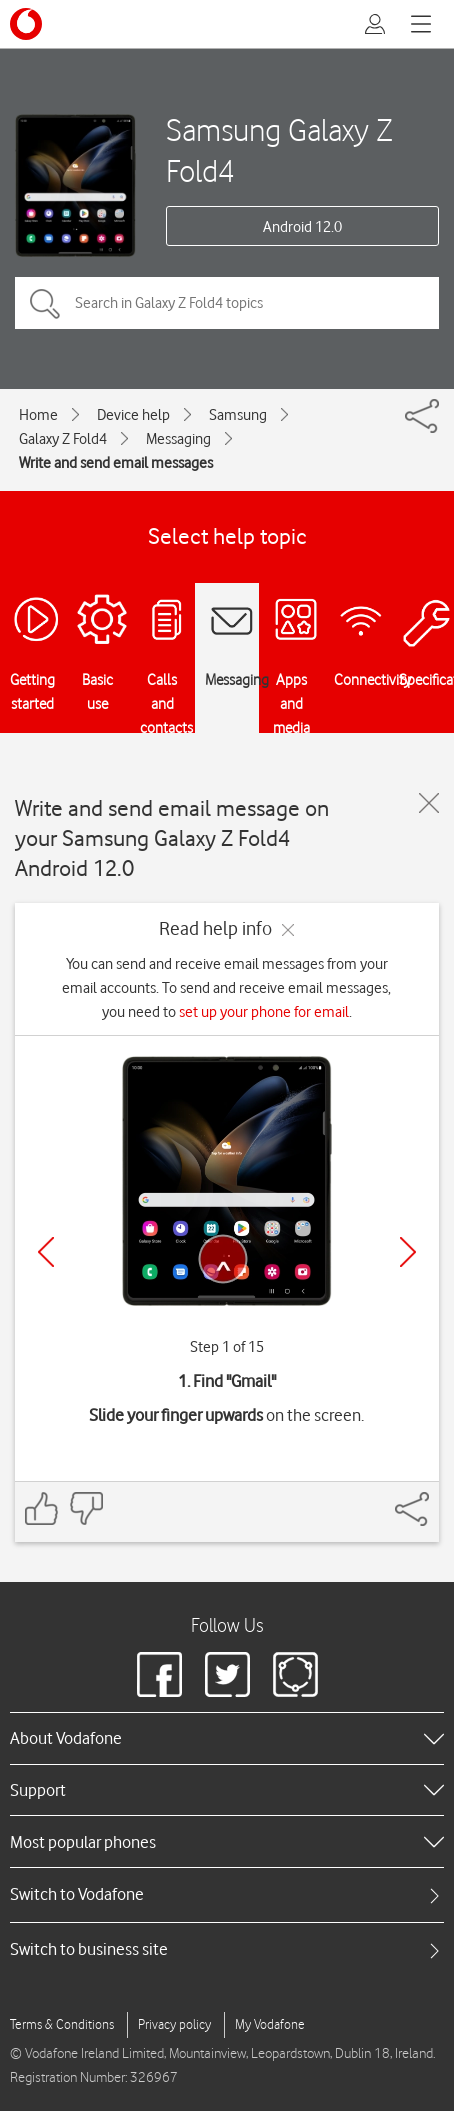  I want to click on Home, so click(38, 415).